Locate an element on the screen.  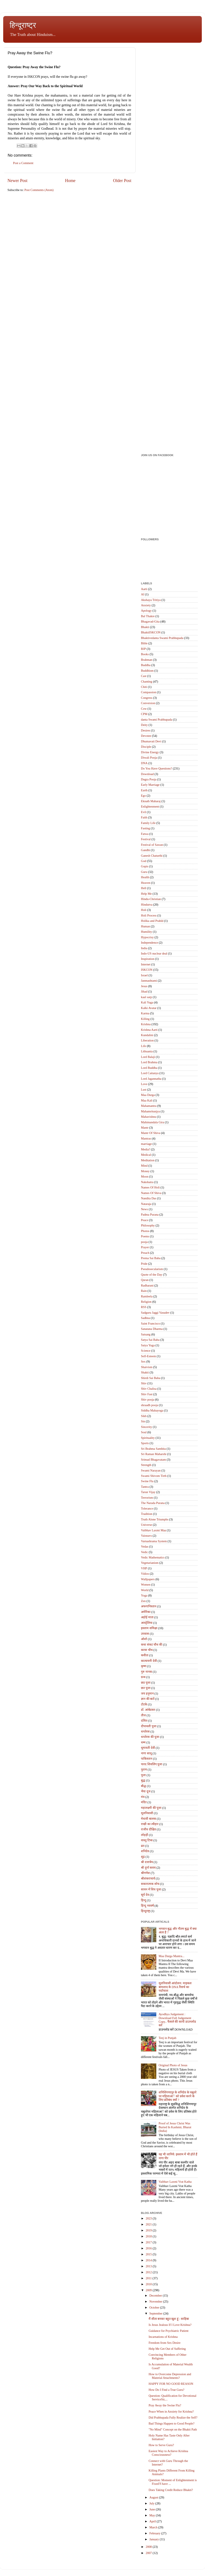
Sanatana Dharma is located at coordinates (152, 1329).